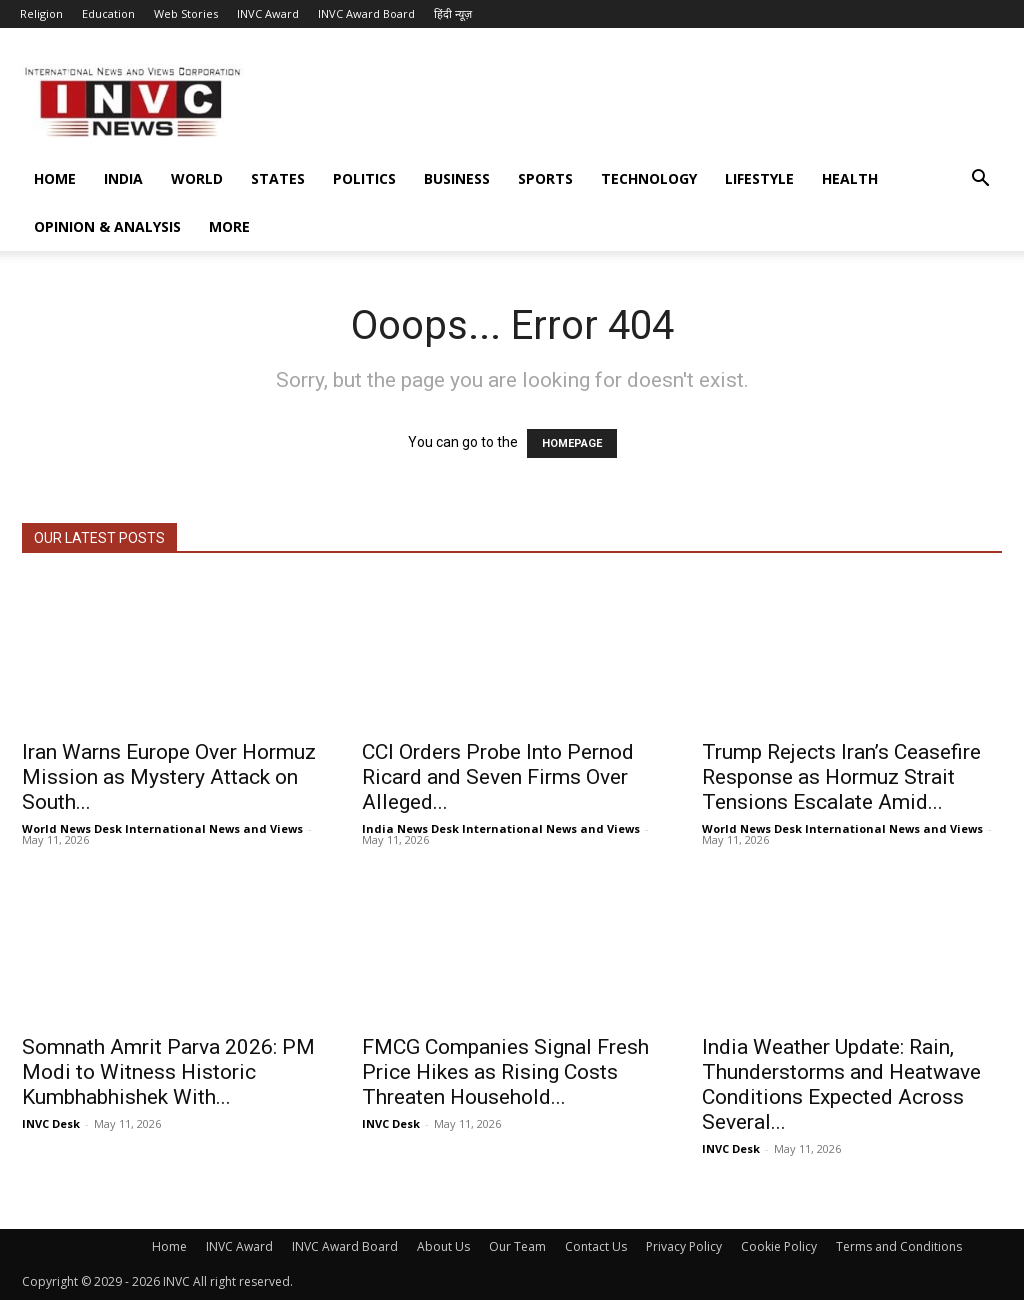  I want to click on Web Stories, so click(186, 13).